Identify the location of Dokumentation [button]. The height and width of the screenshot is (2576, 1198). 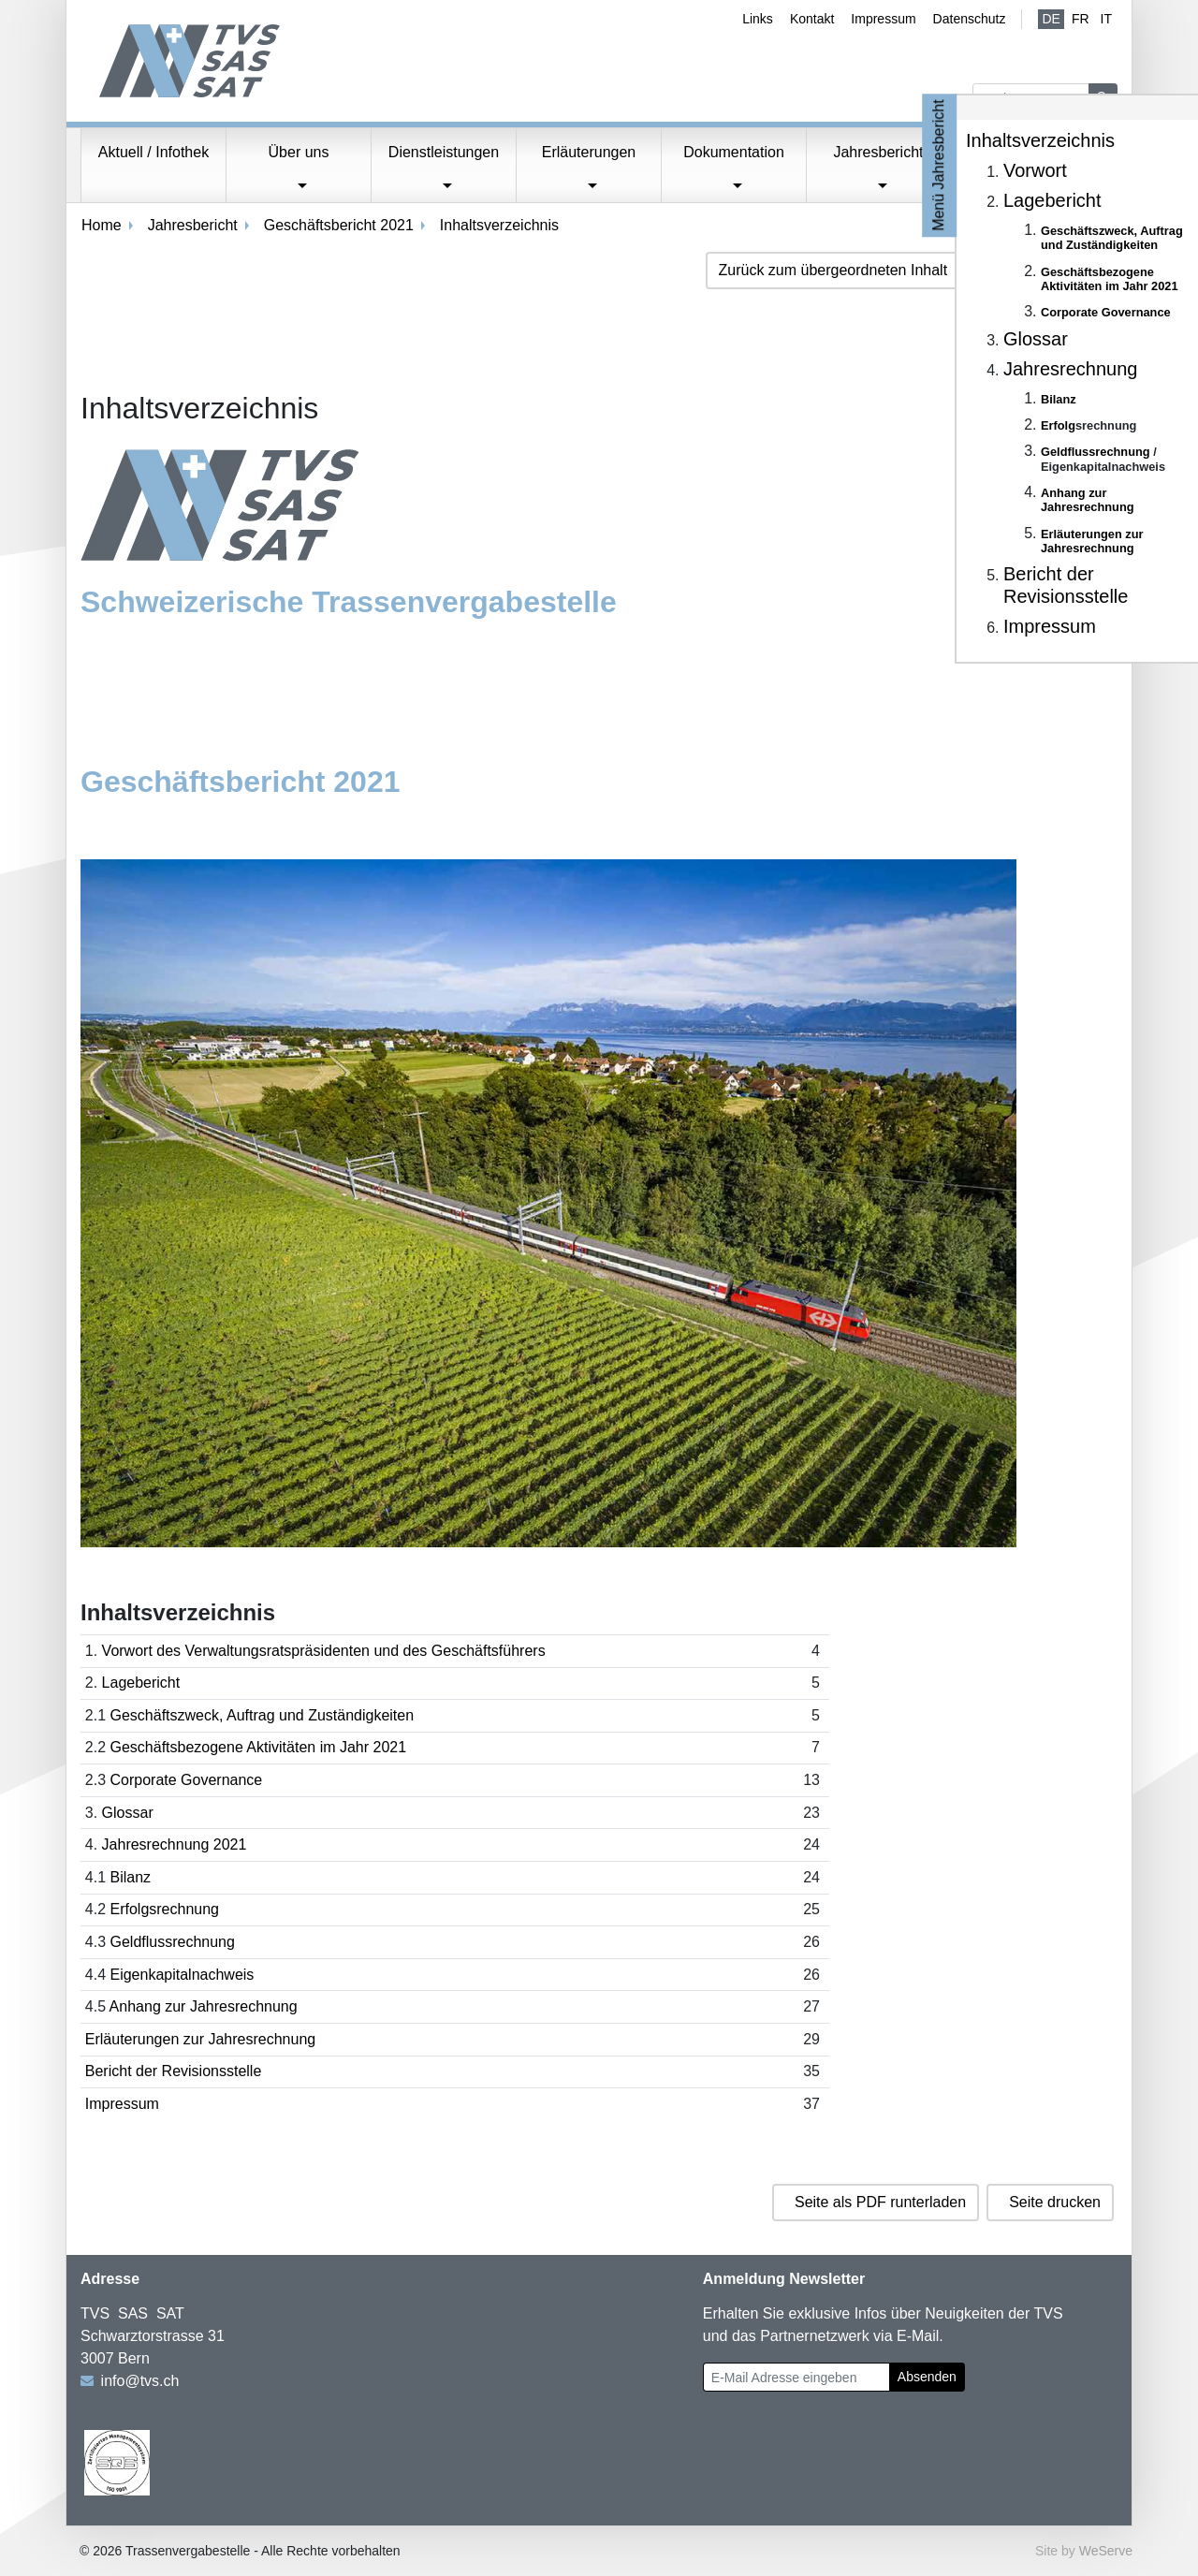
(733, 152).